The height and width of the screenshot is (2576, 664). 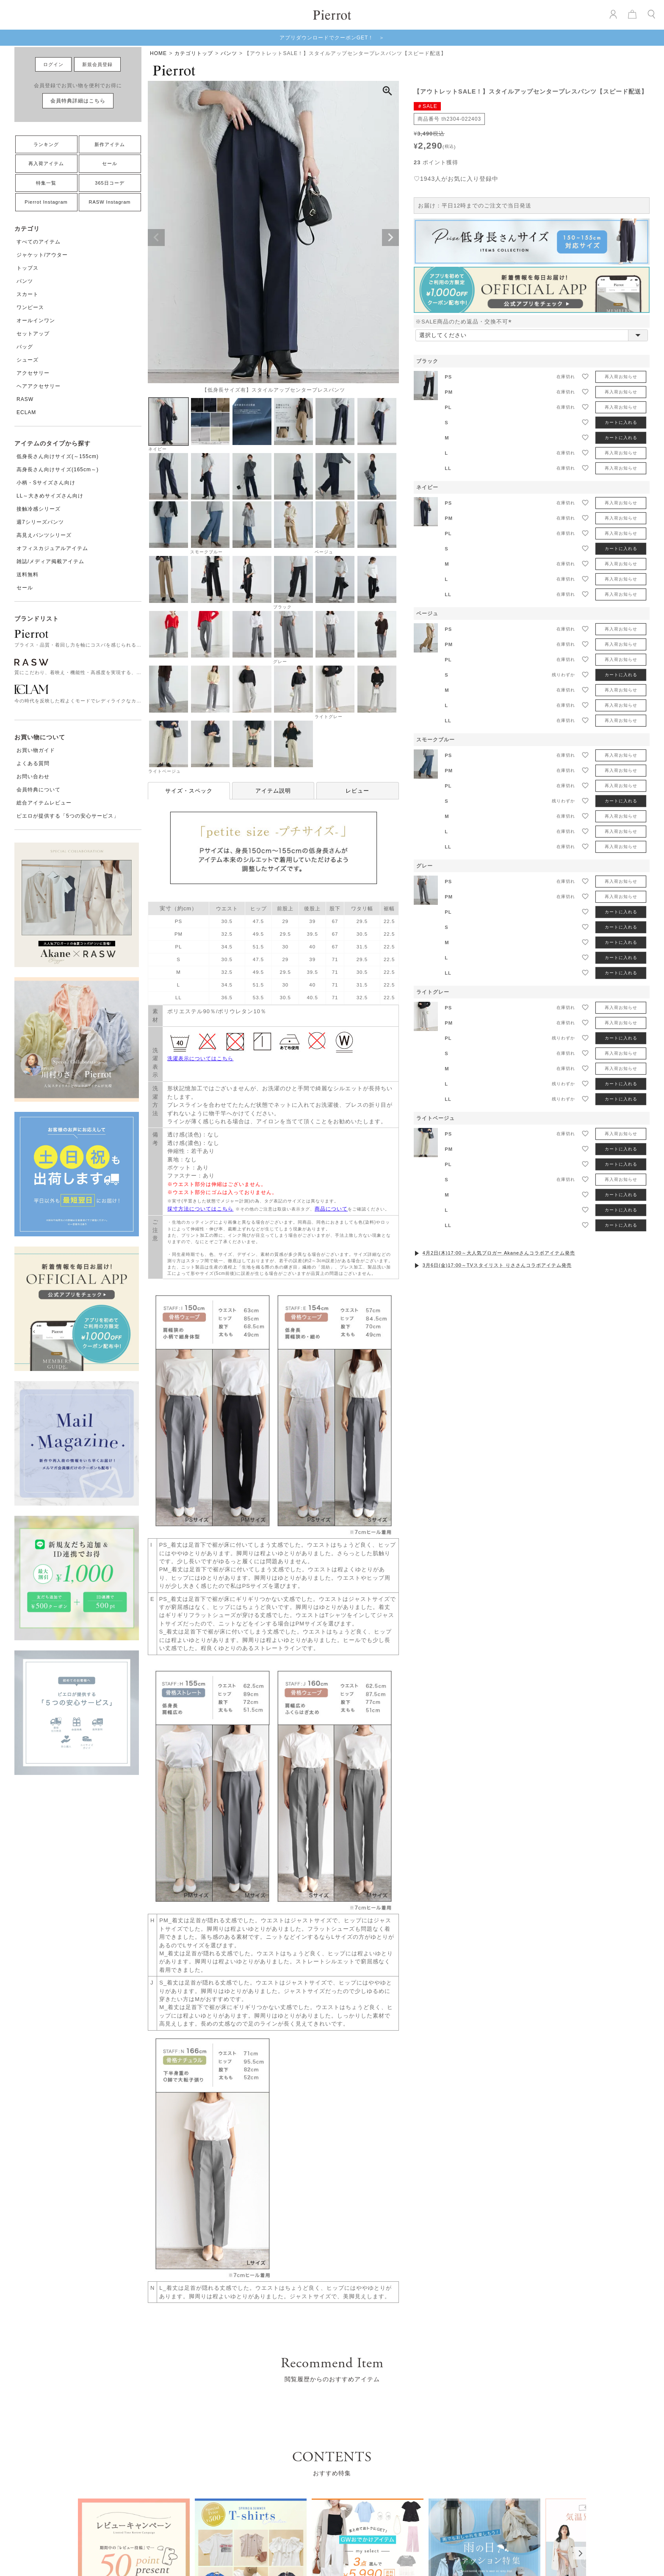 I want to click on ジャケット/アウター, so click(x=42, y=255).